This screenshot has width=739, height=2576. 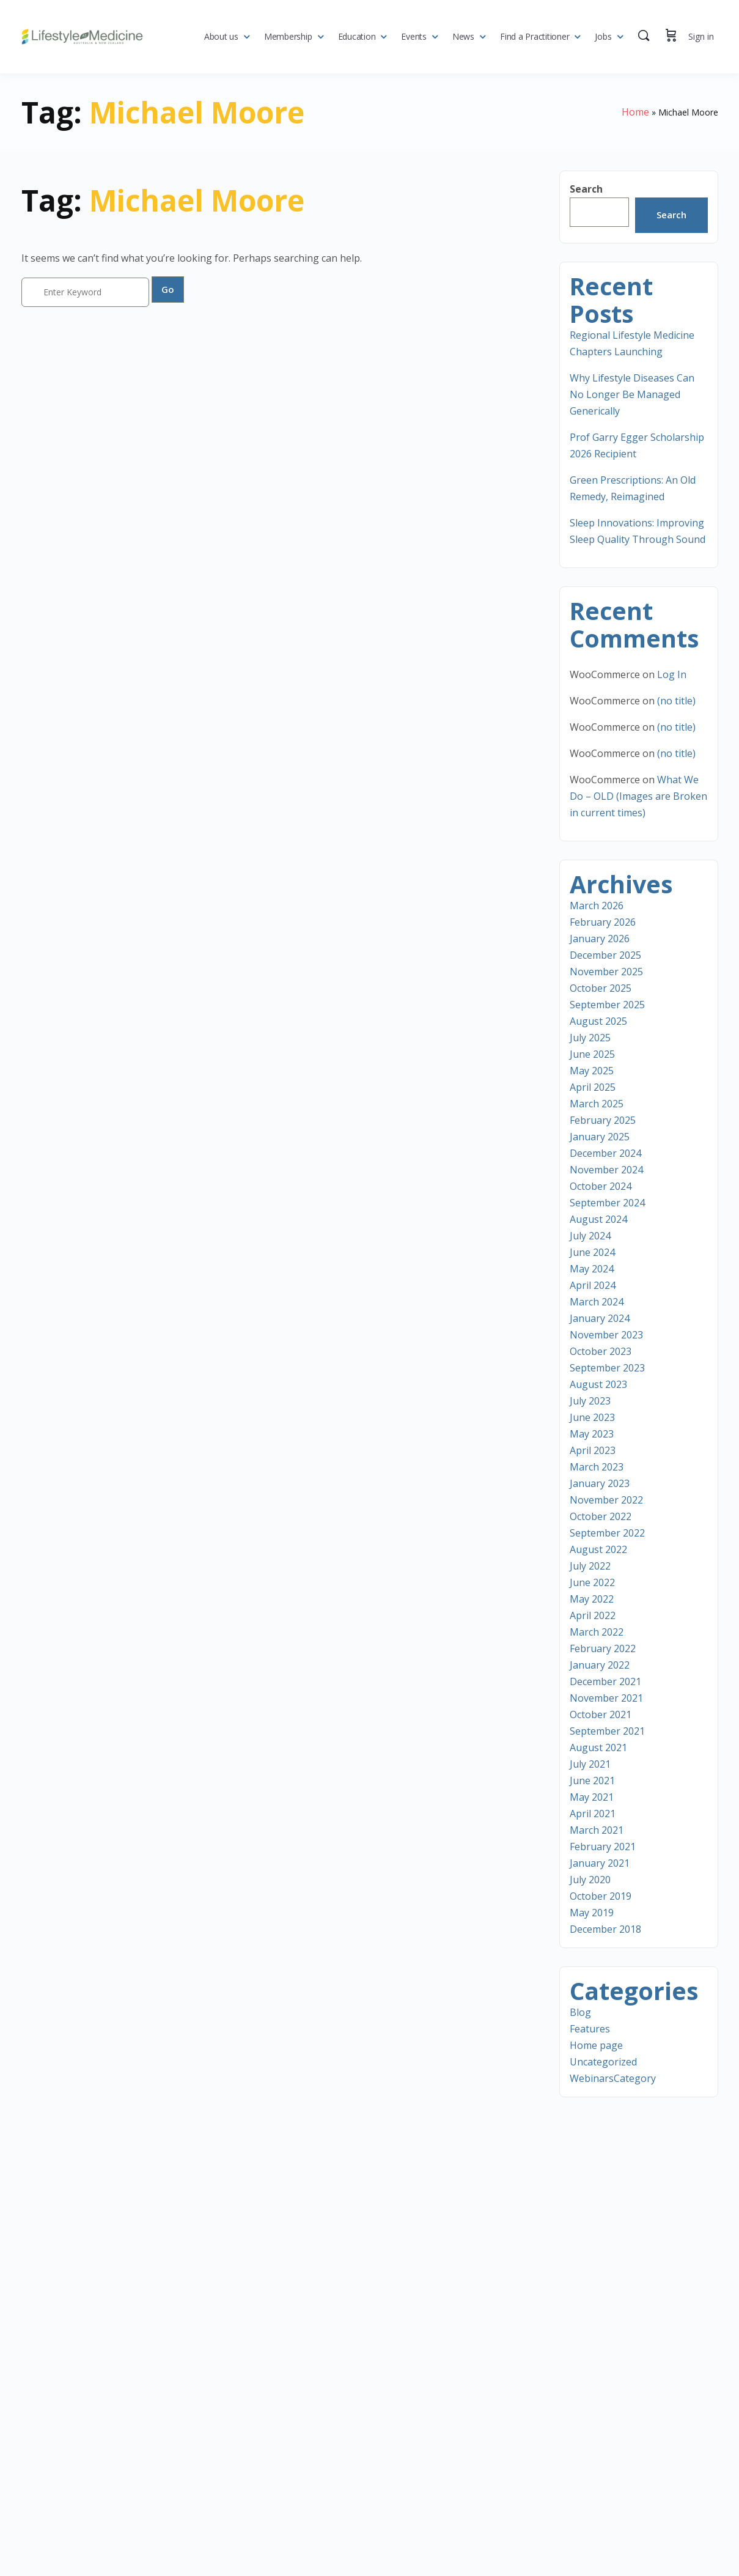 I want to click on Education, so click(x=357, y=36).